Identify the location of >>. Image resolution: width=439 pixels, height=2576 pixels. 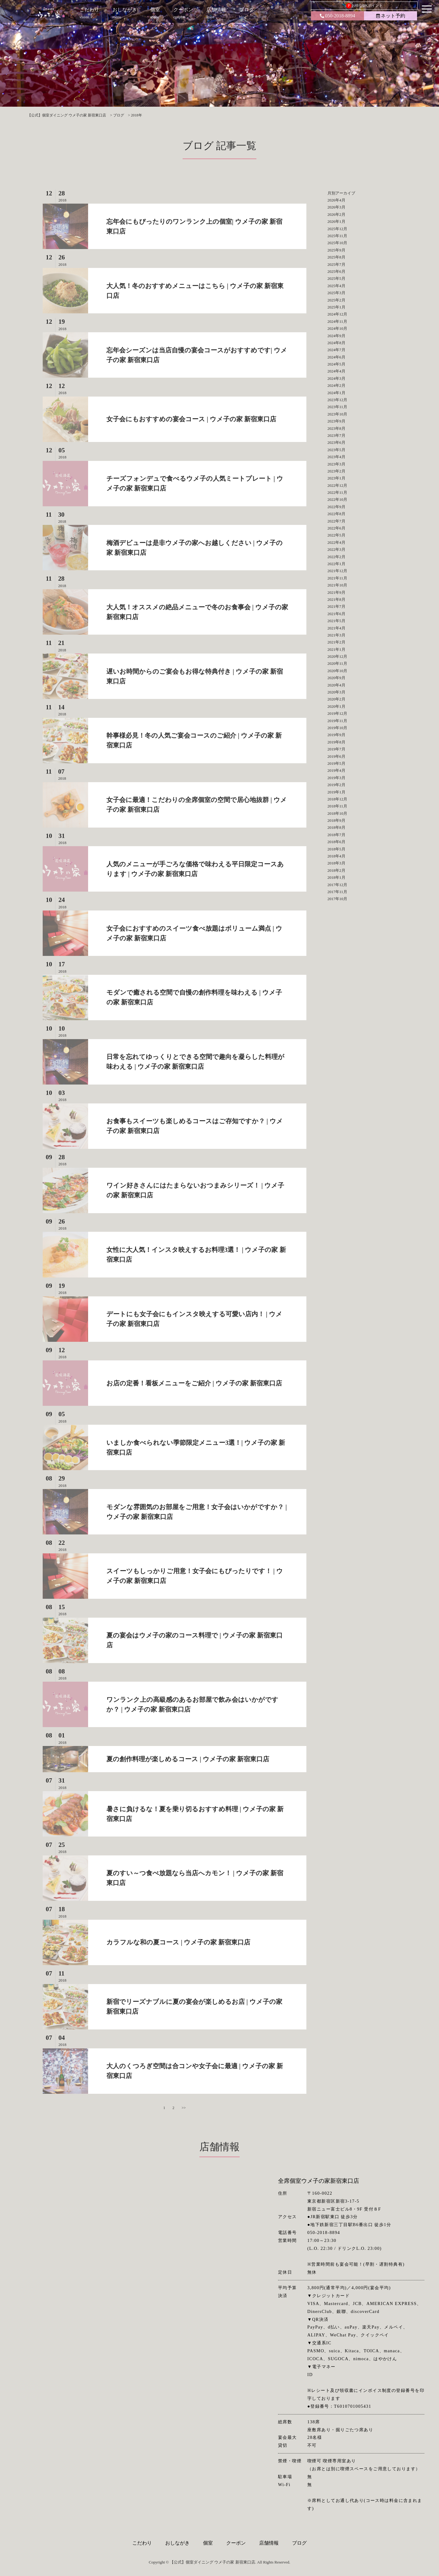
(184, 2108).